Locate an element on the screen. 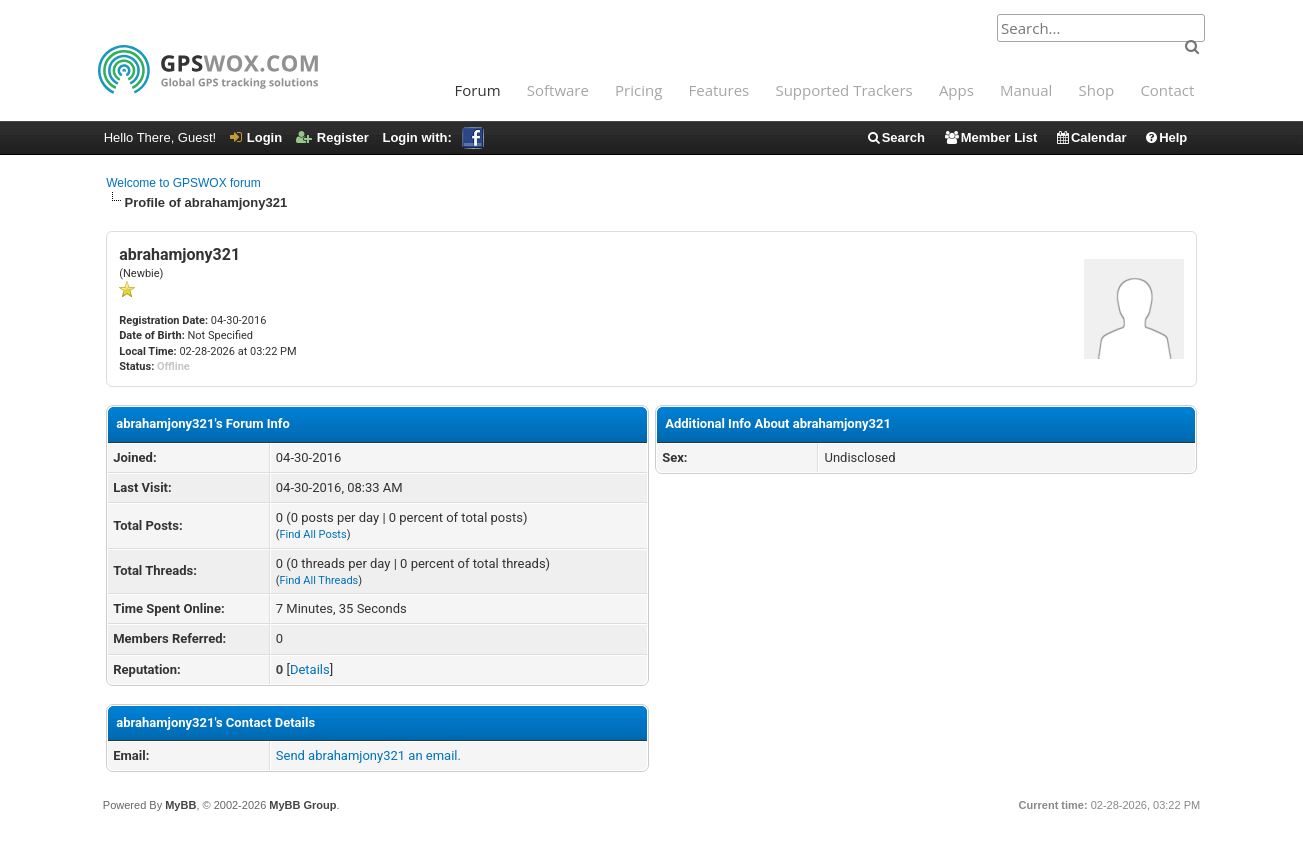 The width and height of the screenshot is (1303, 865). Pricing is located at coordinates (638, 90).